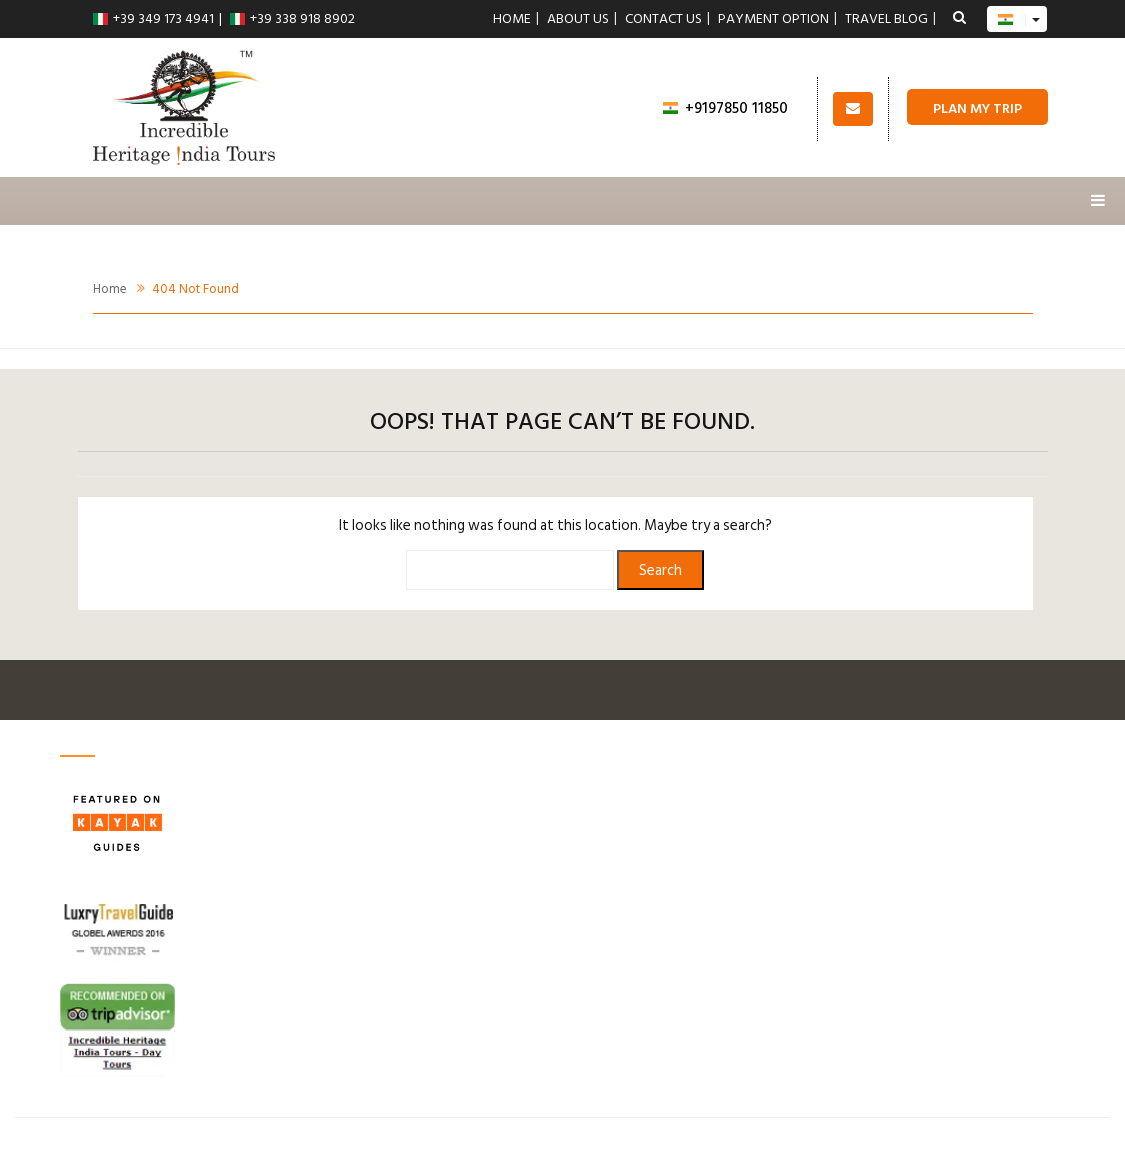 This screenshot has width=1125, height=1153. Describe the element at coordinates (292, 18) in the screenshot. I see `+39 338 918 8902` at that location.